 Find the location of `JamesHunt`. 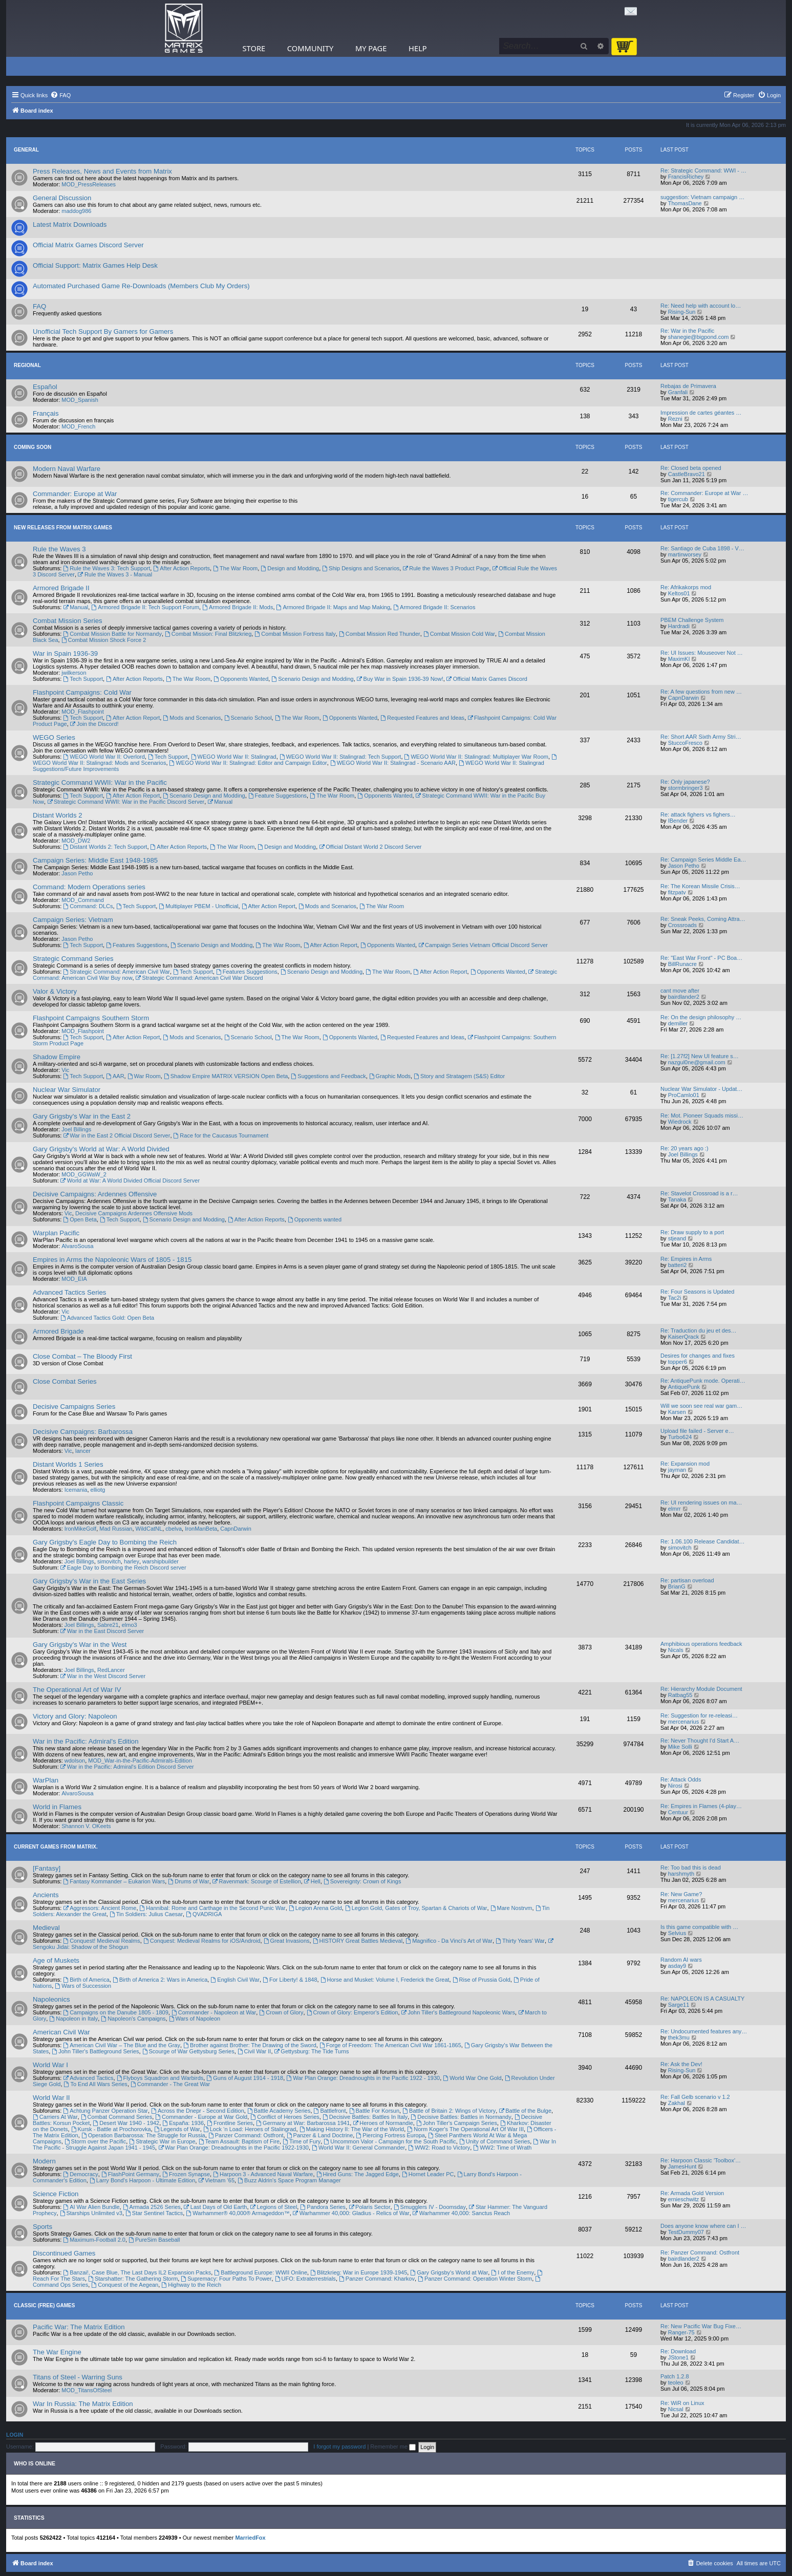

JamesHunt is located at coordinates (682, 2166).